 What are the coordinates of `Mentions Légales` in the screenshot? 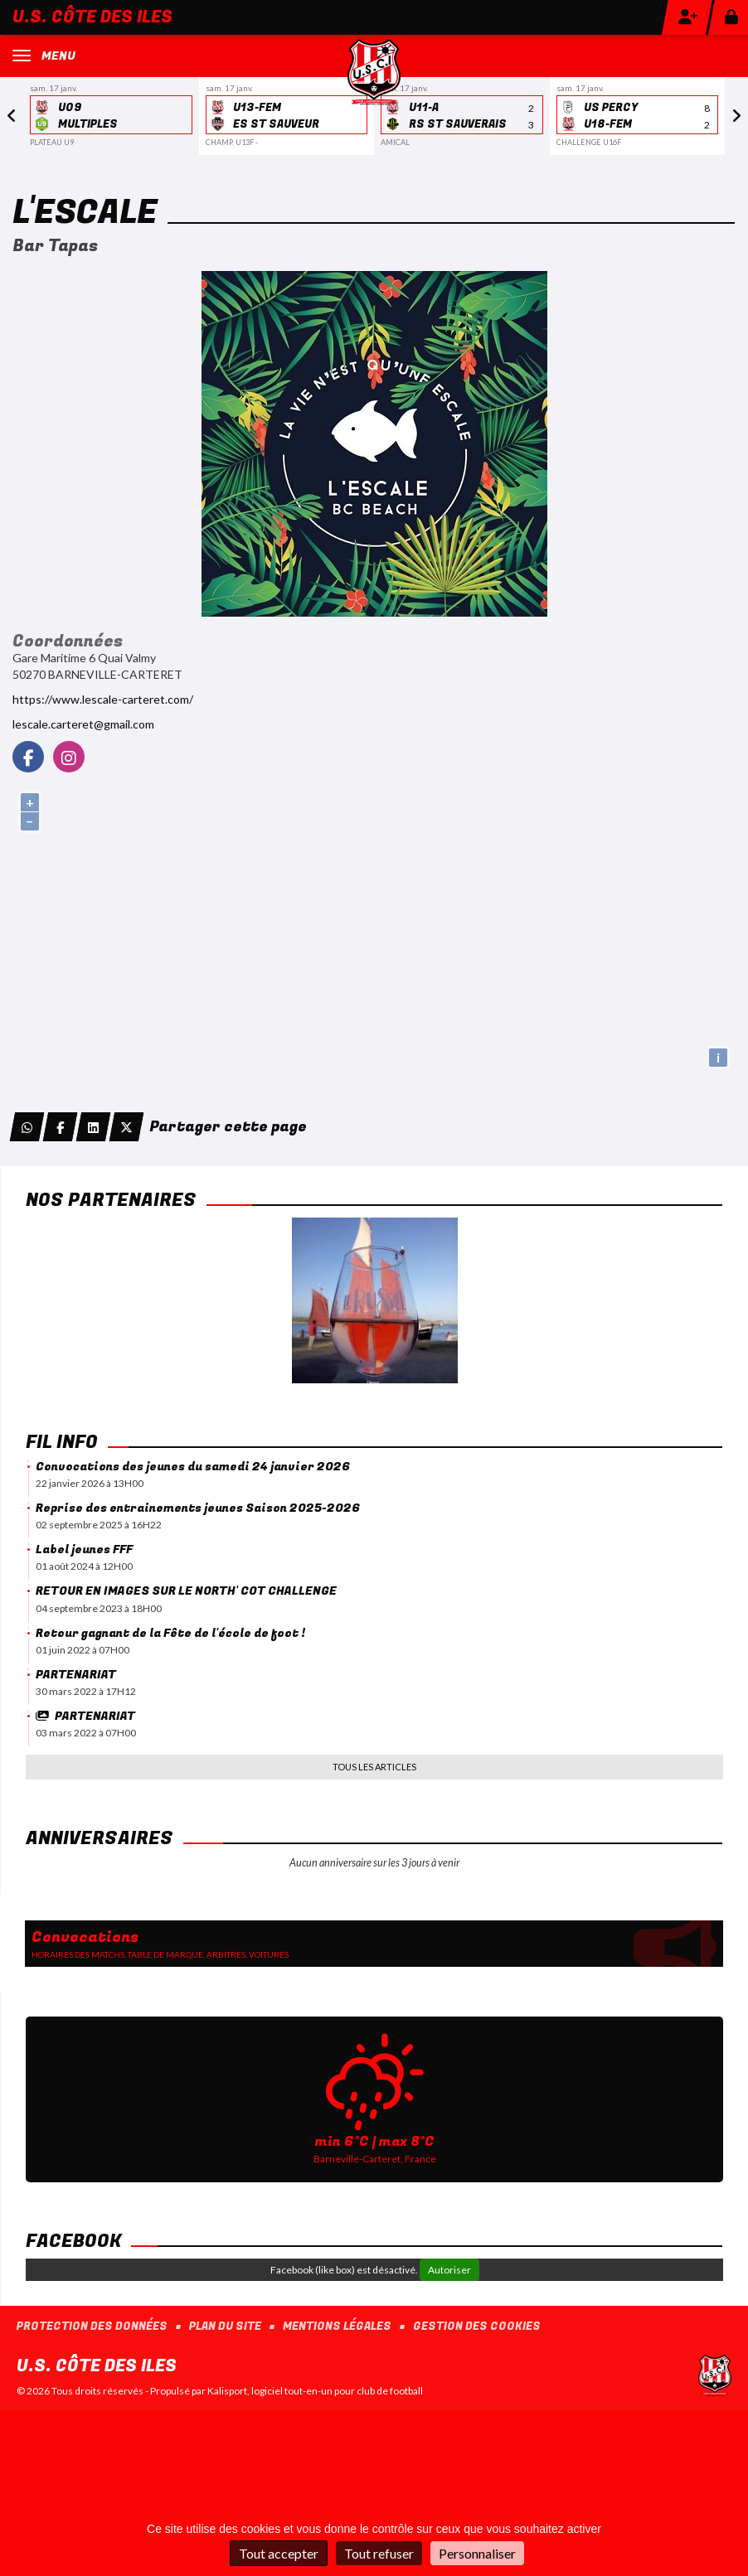 It's located at (337, 2326).